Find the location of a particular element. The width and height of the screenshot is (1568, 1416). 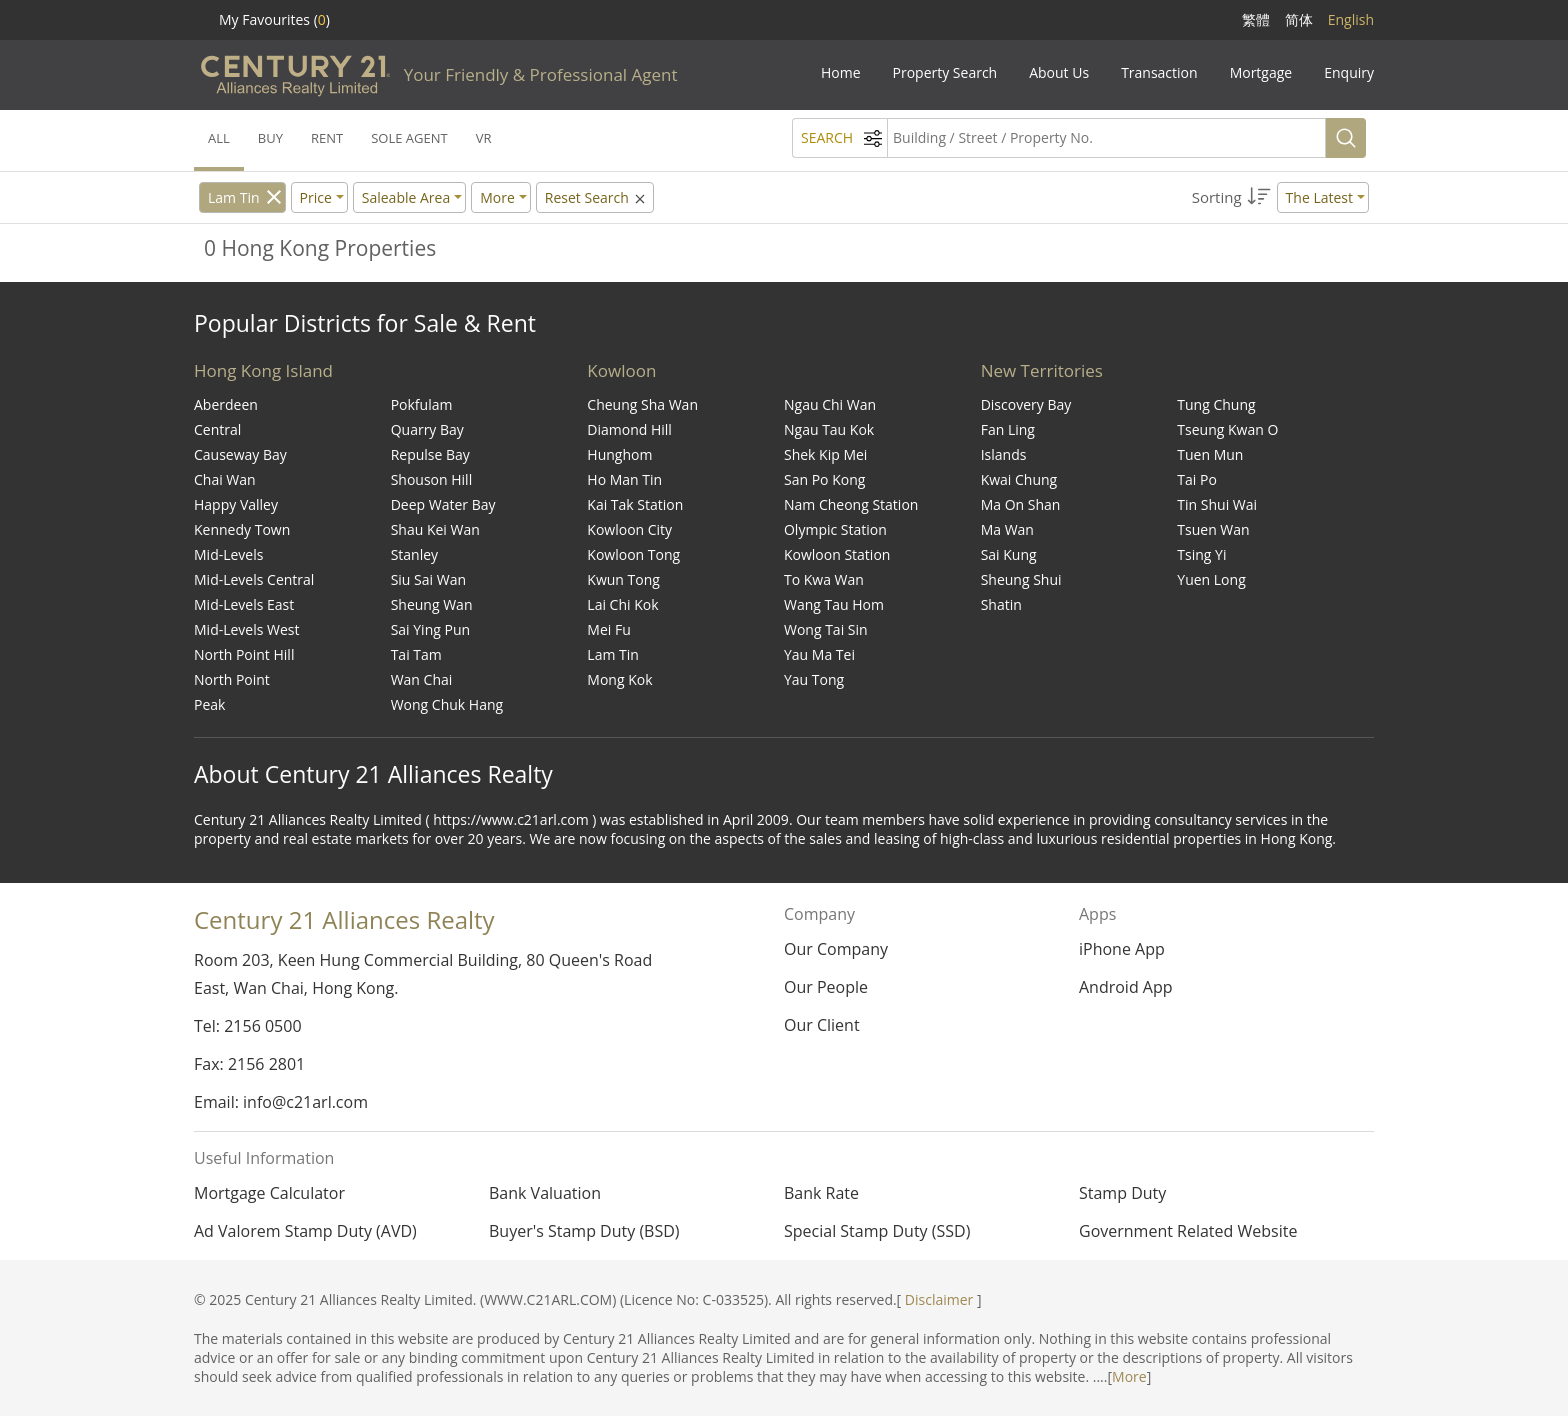

Buyer's Stamp Duty (BSD) is located at coordinates (584, 1231).